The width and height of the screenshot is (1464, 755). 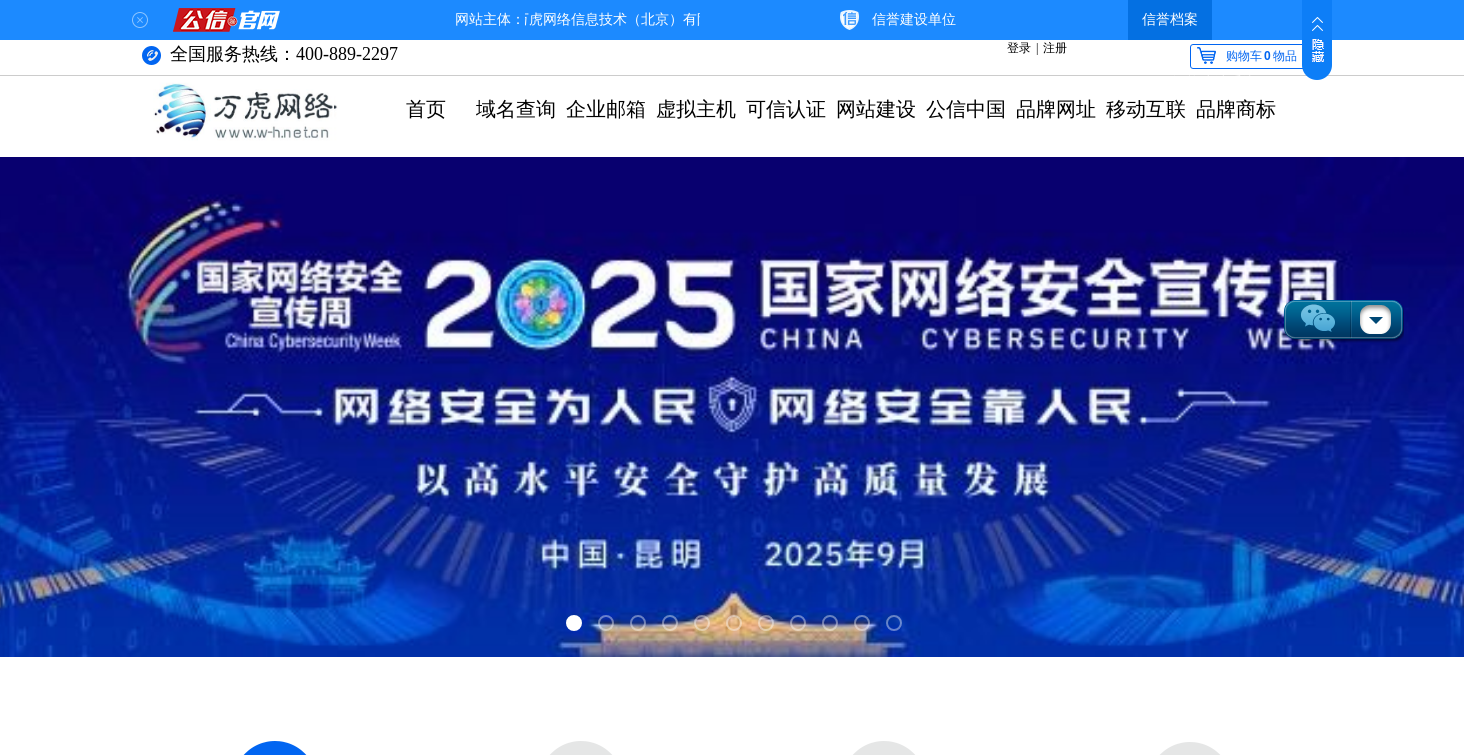 What do you see at coordinates (516, 109) in the screenshot?
I see `域名查询` at bounding box center [516, 109].